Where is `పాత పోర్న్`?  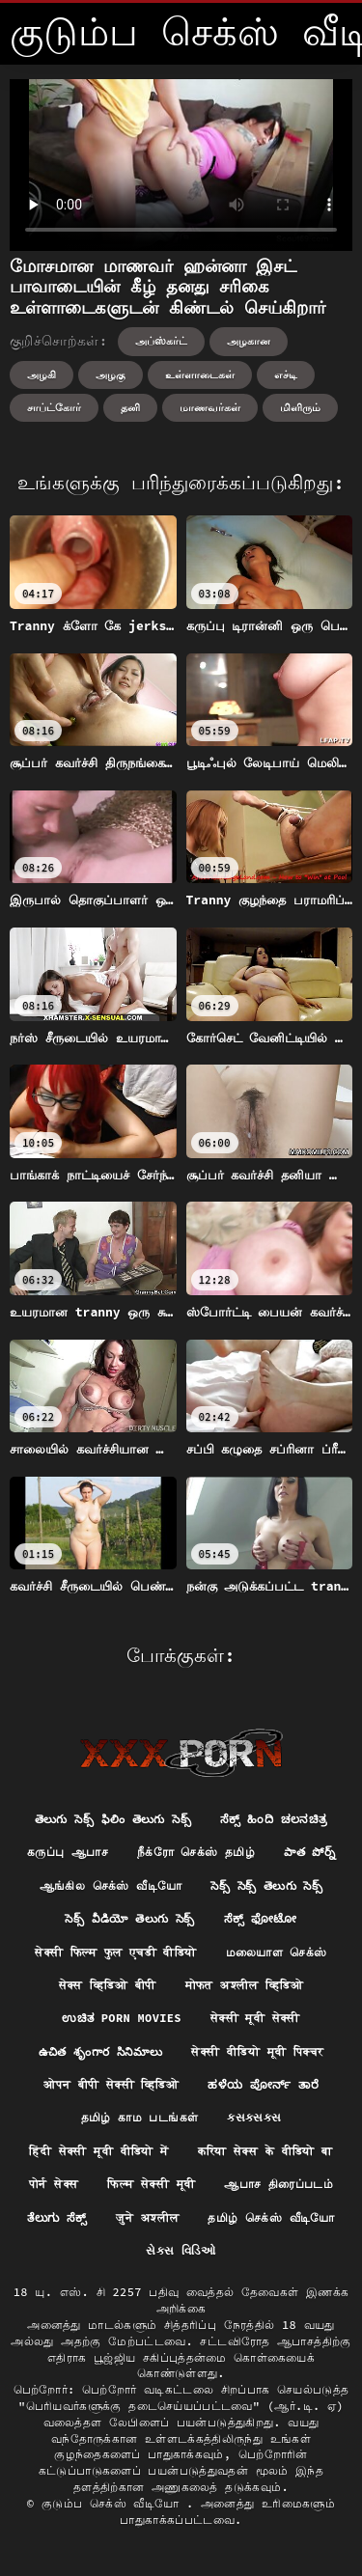
పాత పోర్న్ is located at coordinates (309, 1851).